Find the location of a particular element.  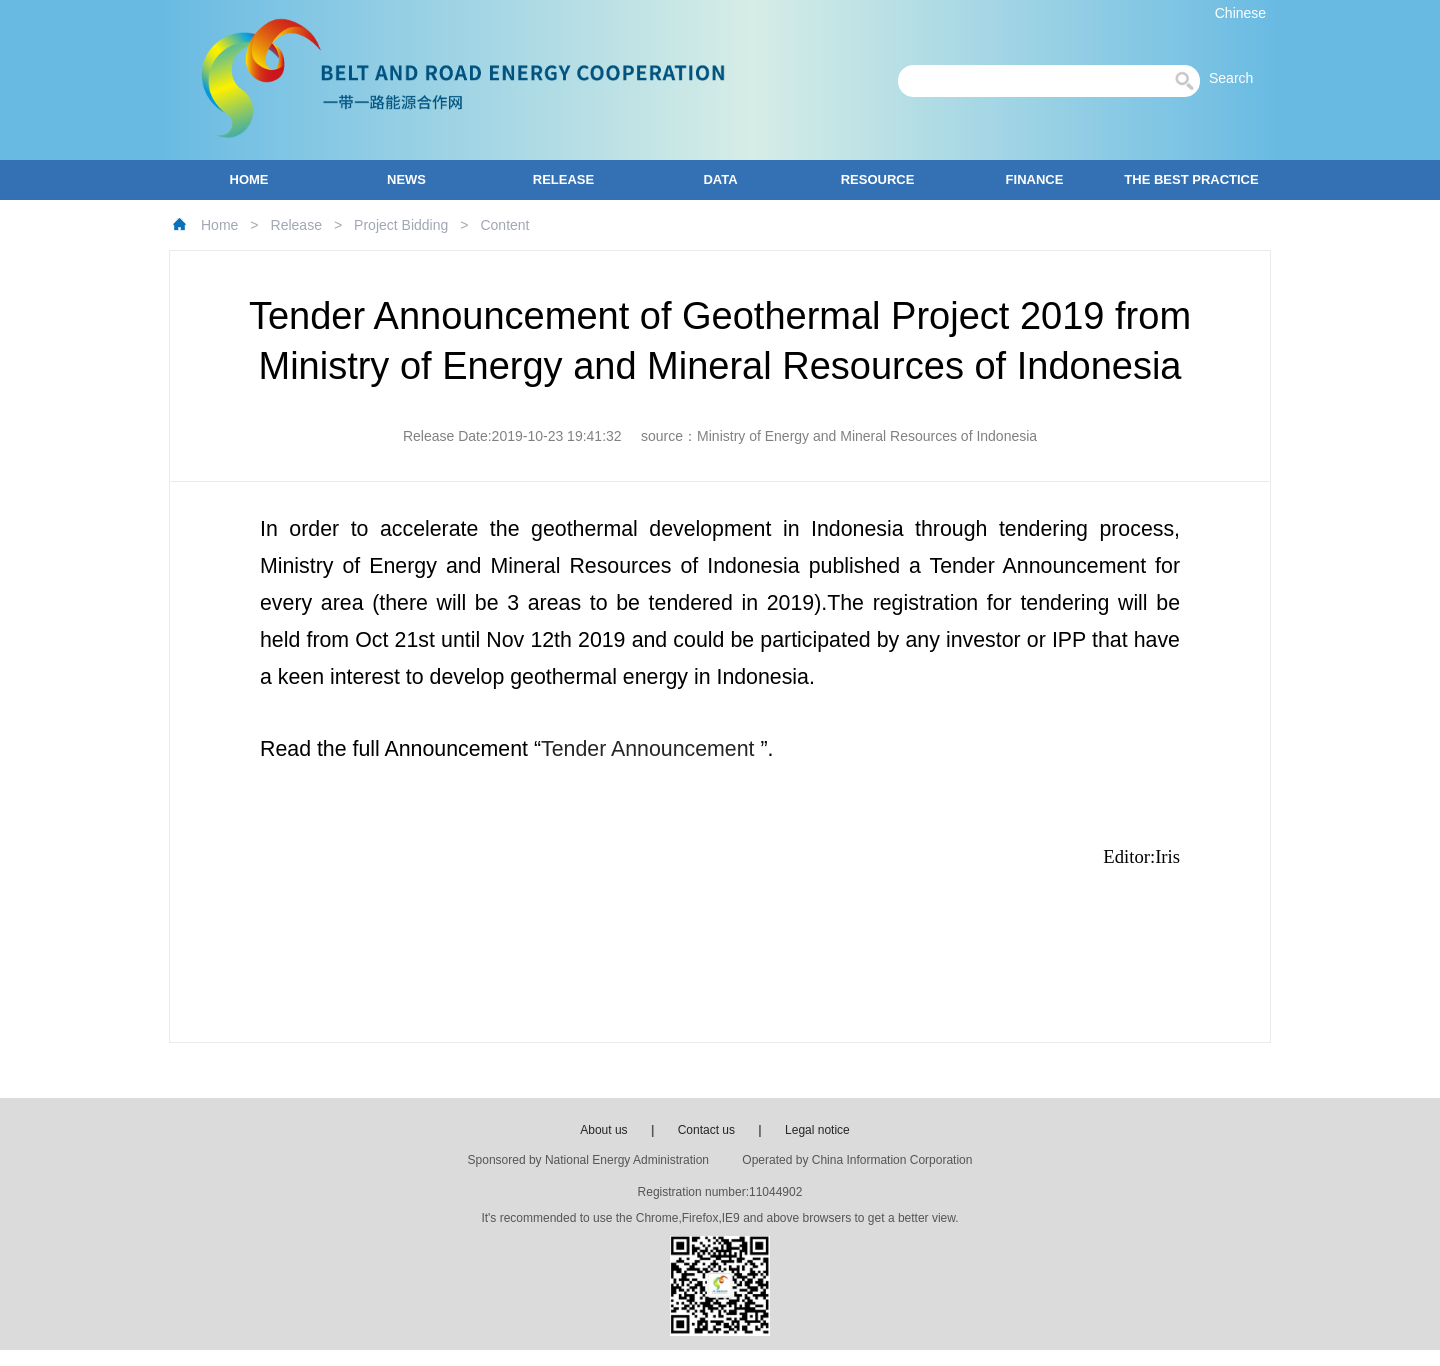

Project Bidding is located at coordinates (401, 225).